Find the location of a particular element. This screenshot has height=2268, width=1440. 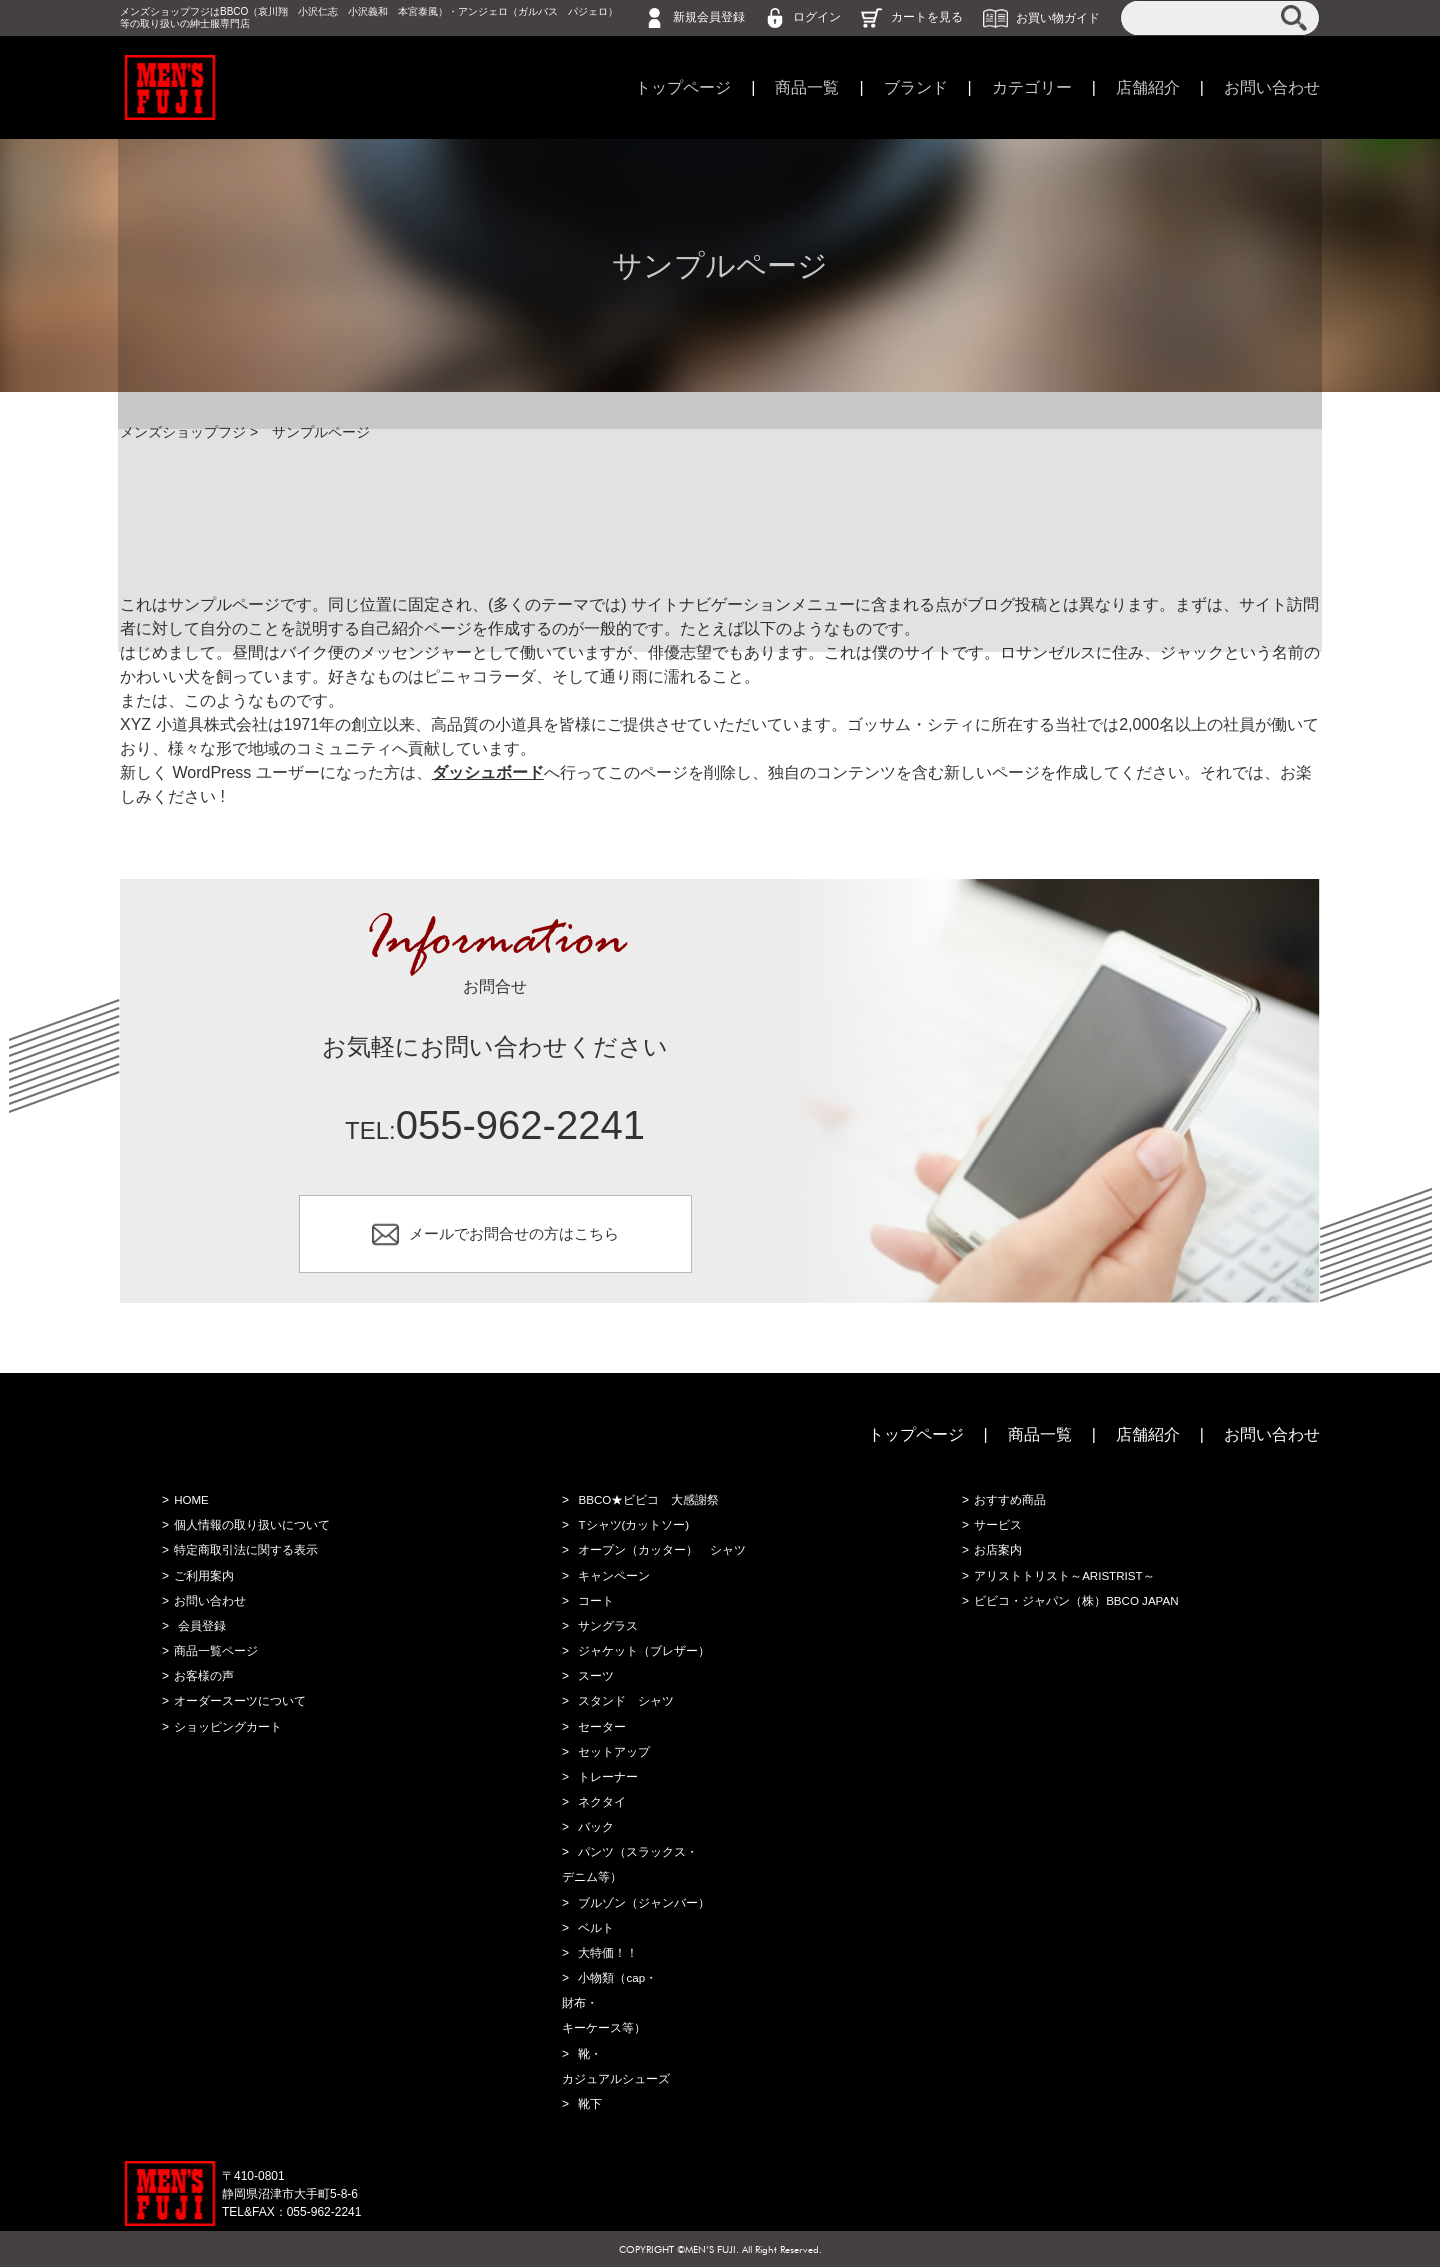

オープン（カッター） シャツ is located at coordinates (660, 1555).